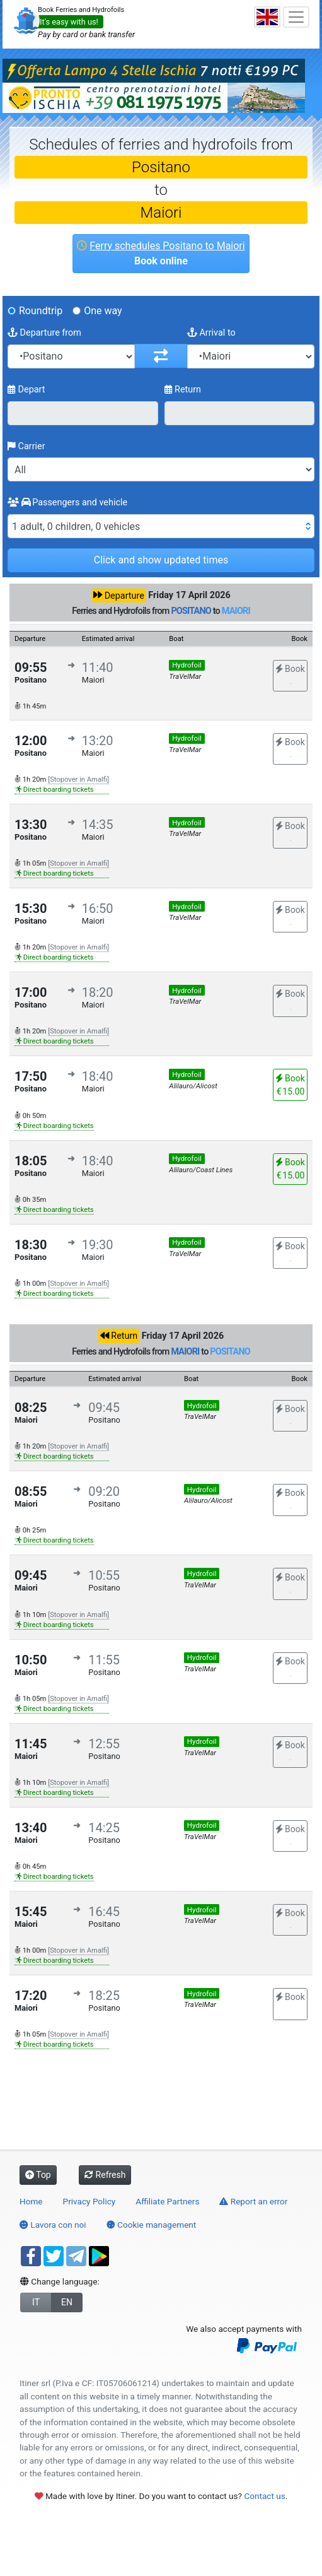 The image size is (322, 2576). Describe the element at coordinates (296, 17) in the screenshot. I see `[Toggle navigation]` at that location.